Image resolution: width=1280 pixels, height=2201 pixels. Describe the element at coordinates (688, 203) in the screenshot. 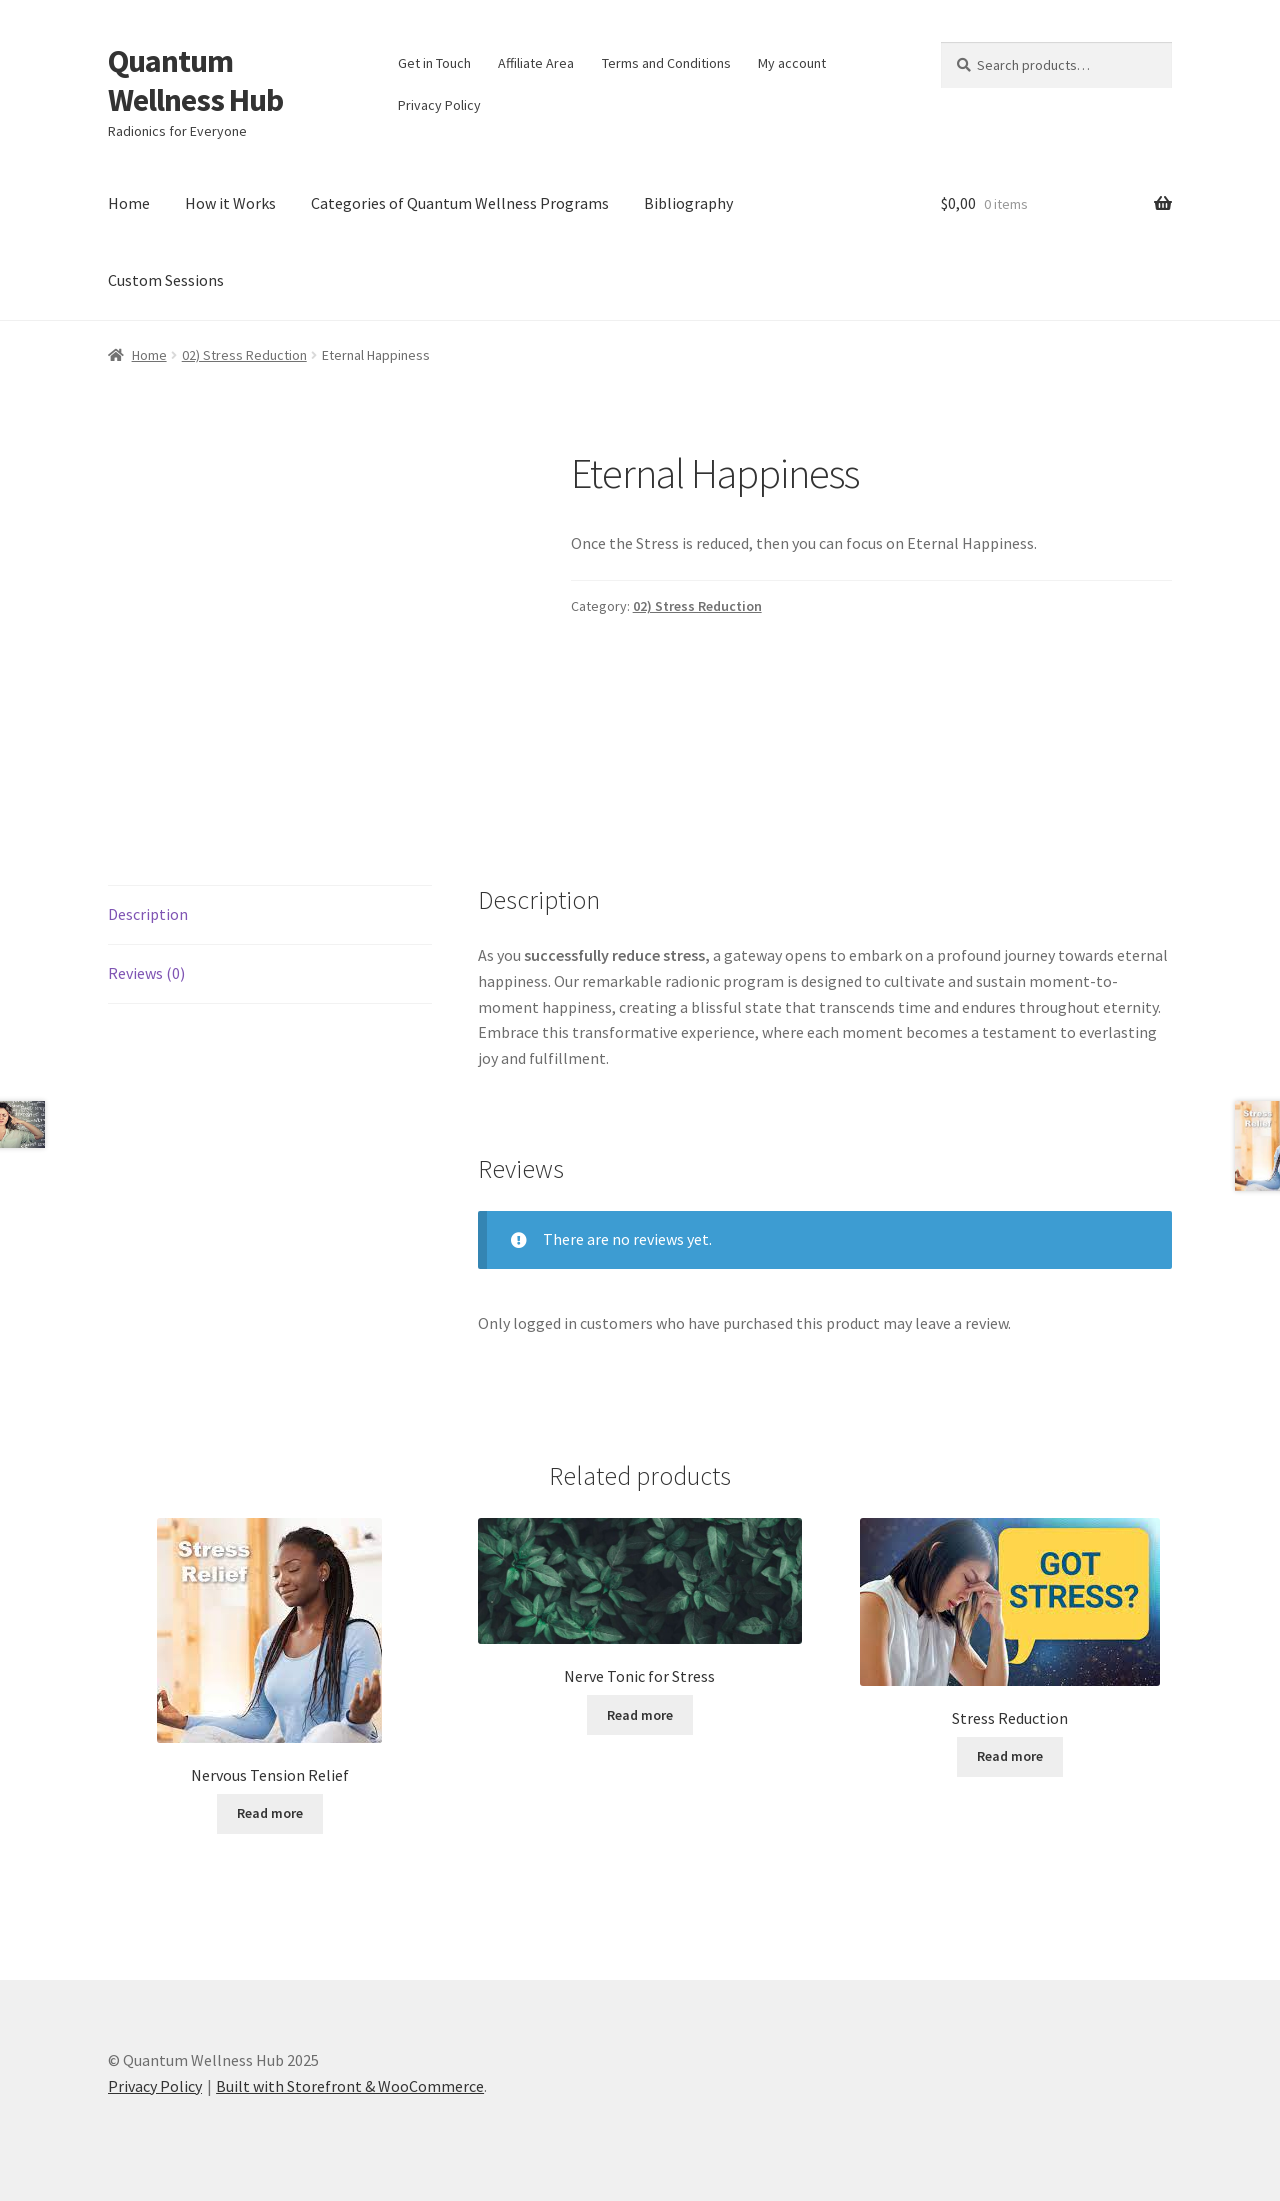

I see `Bibliography` at that location.